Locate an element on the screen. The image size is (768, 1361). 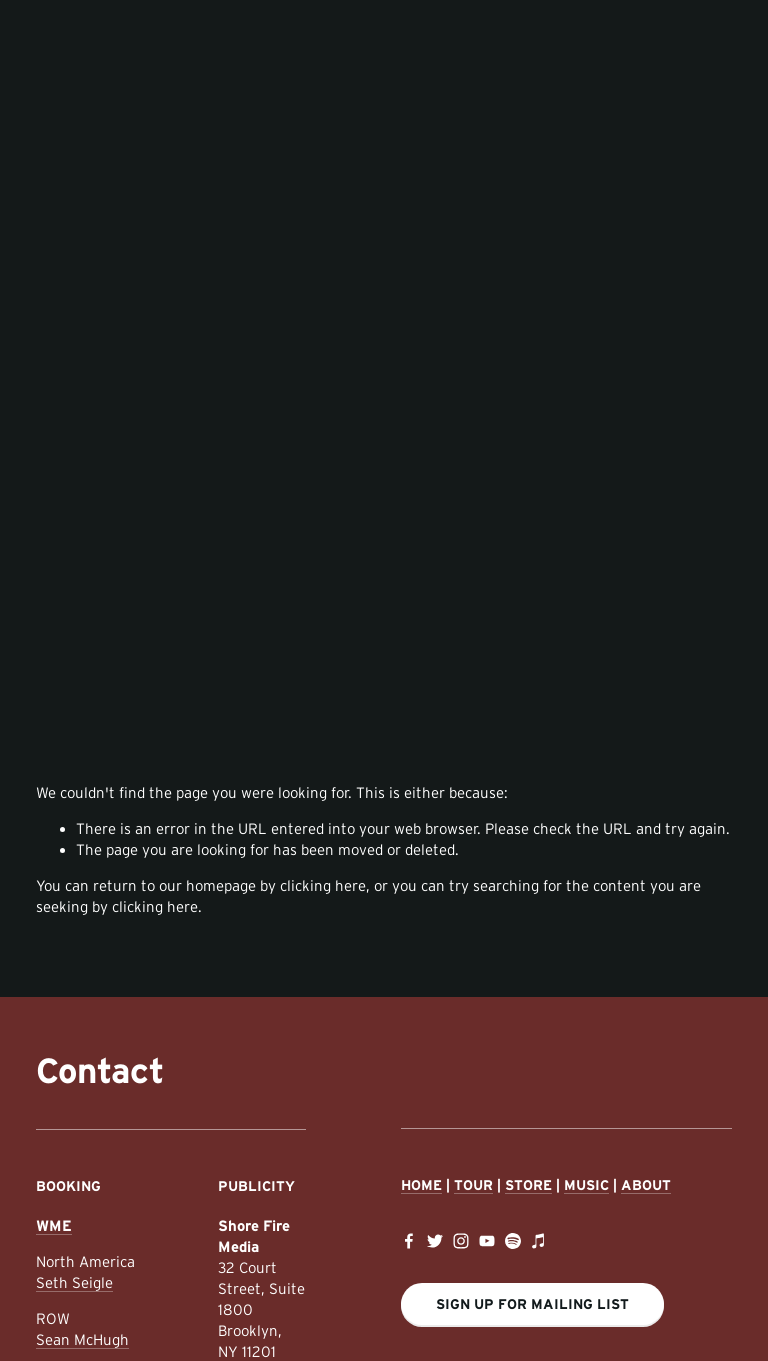
Home is located at coordinates (421, 1185).